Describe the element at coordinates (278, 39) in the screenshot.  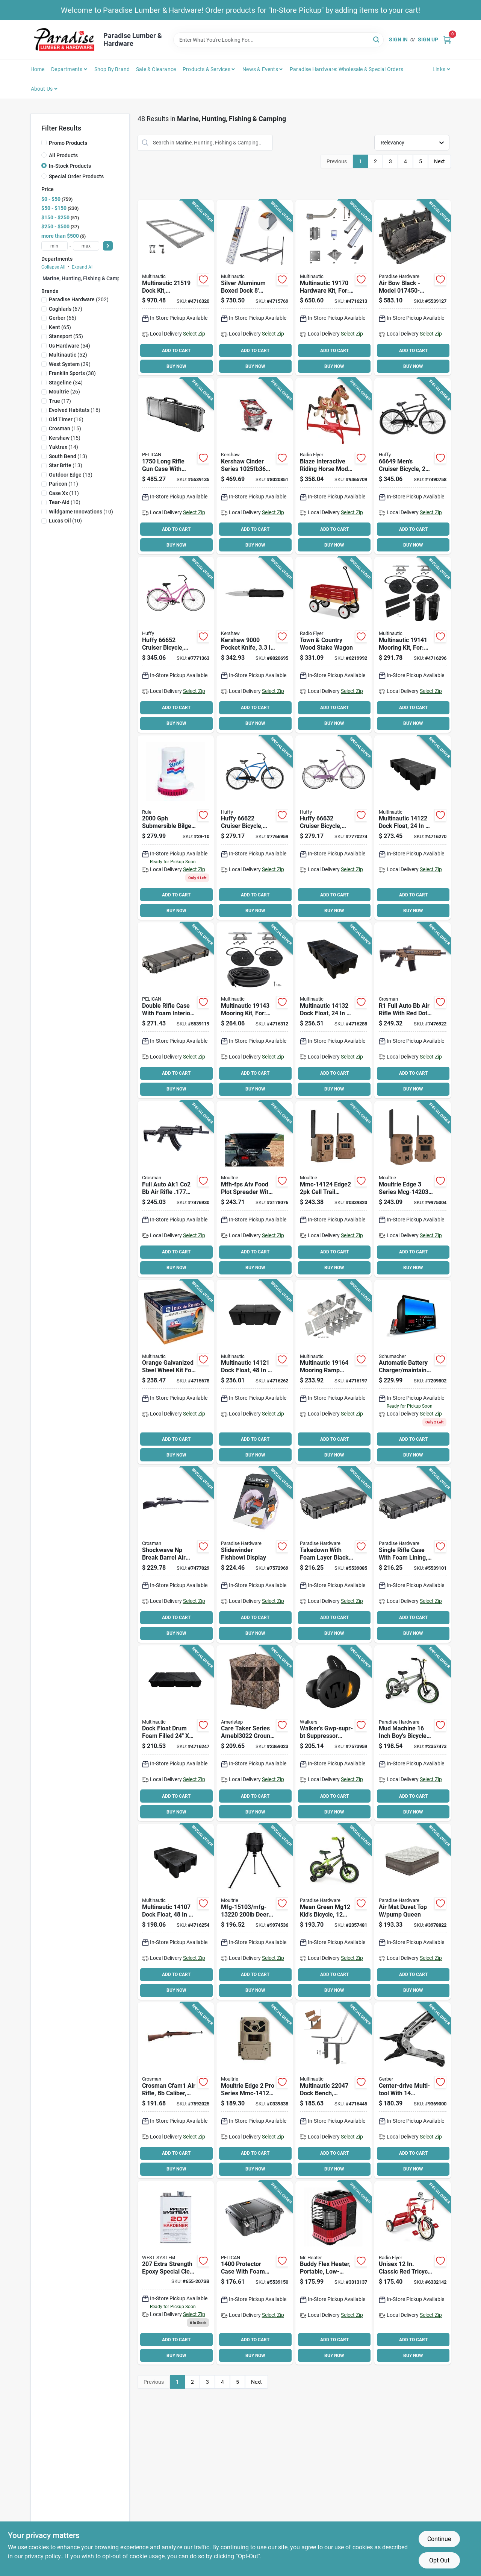
I see `[Search Term]` at that location.